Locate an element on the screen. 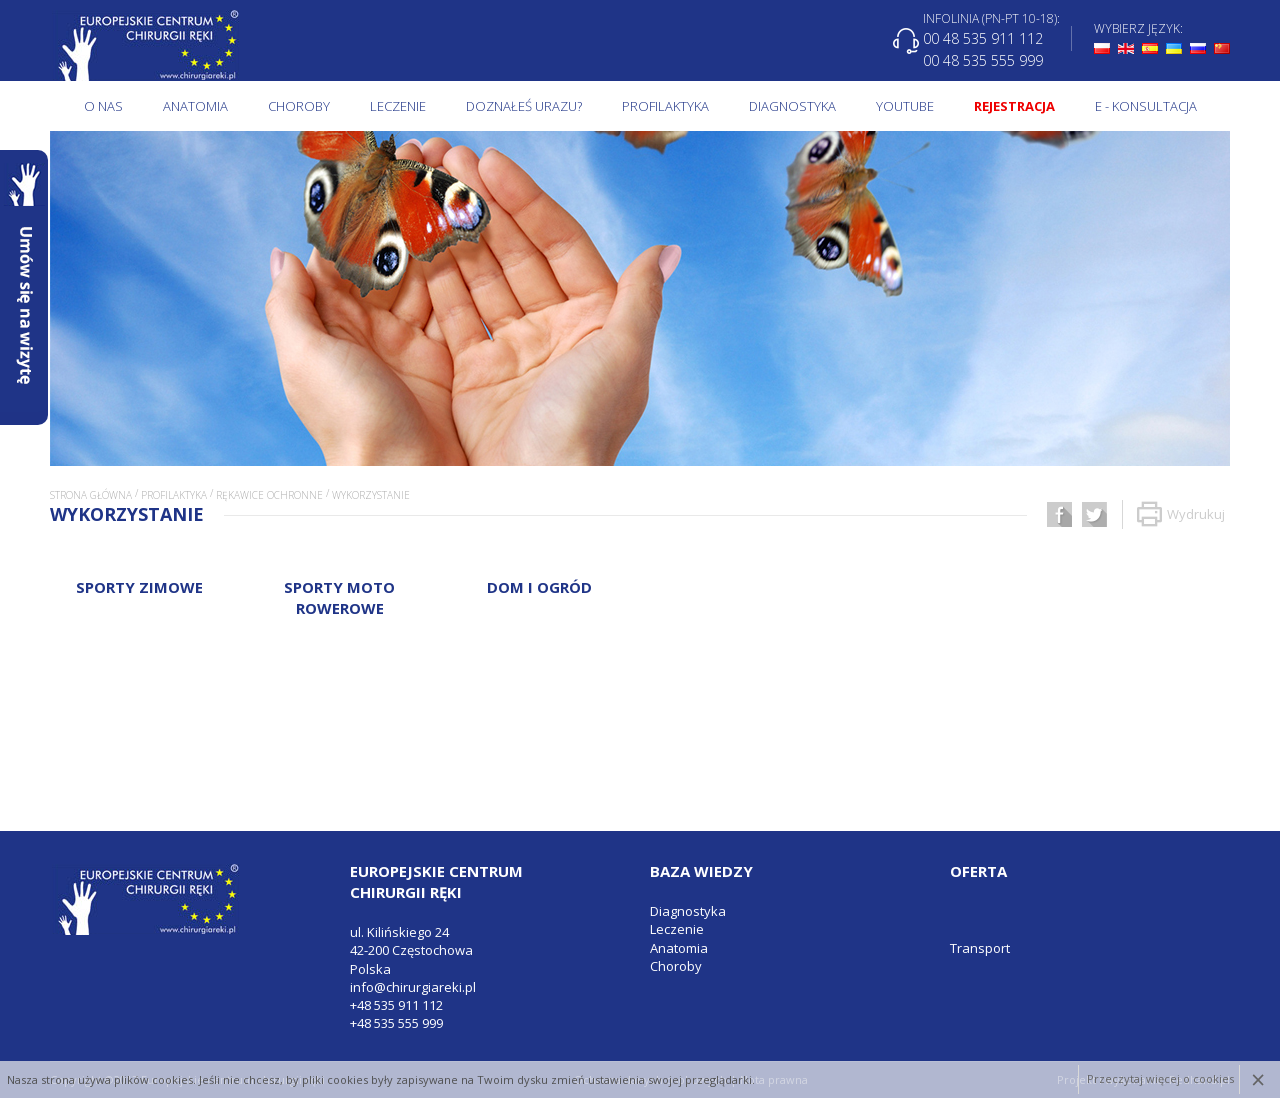 This screenshot has width=1280, height=1098. +48 535 555 999 is located at coordinates (396, 1023).